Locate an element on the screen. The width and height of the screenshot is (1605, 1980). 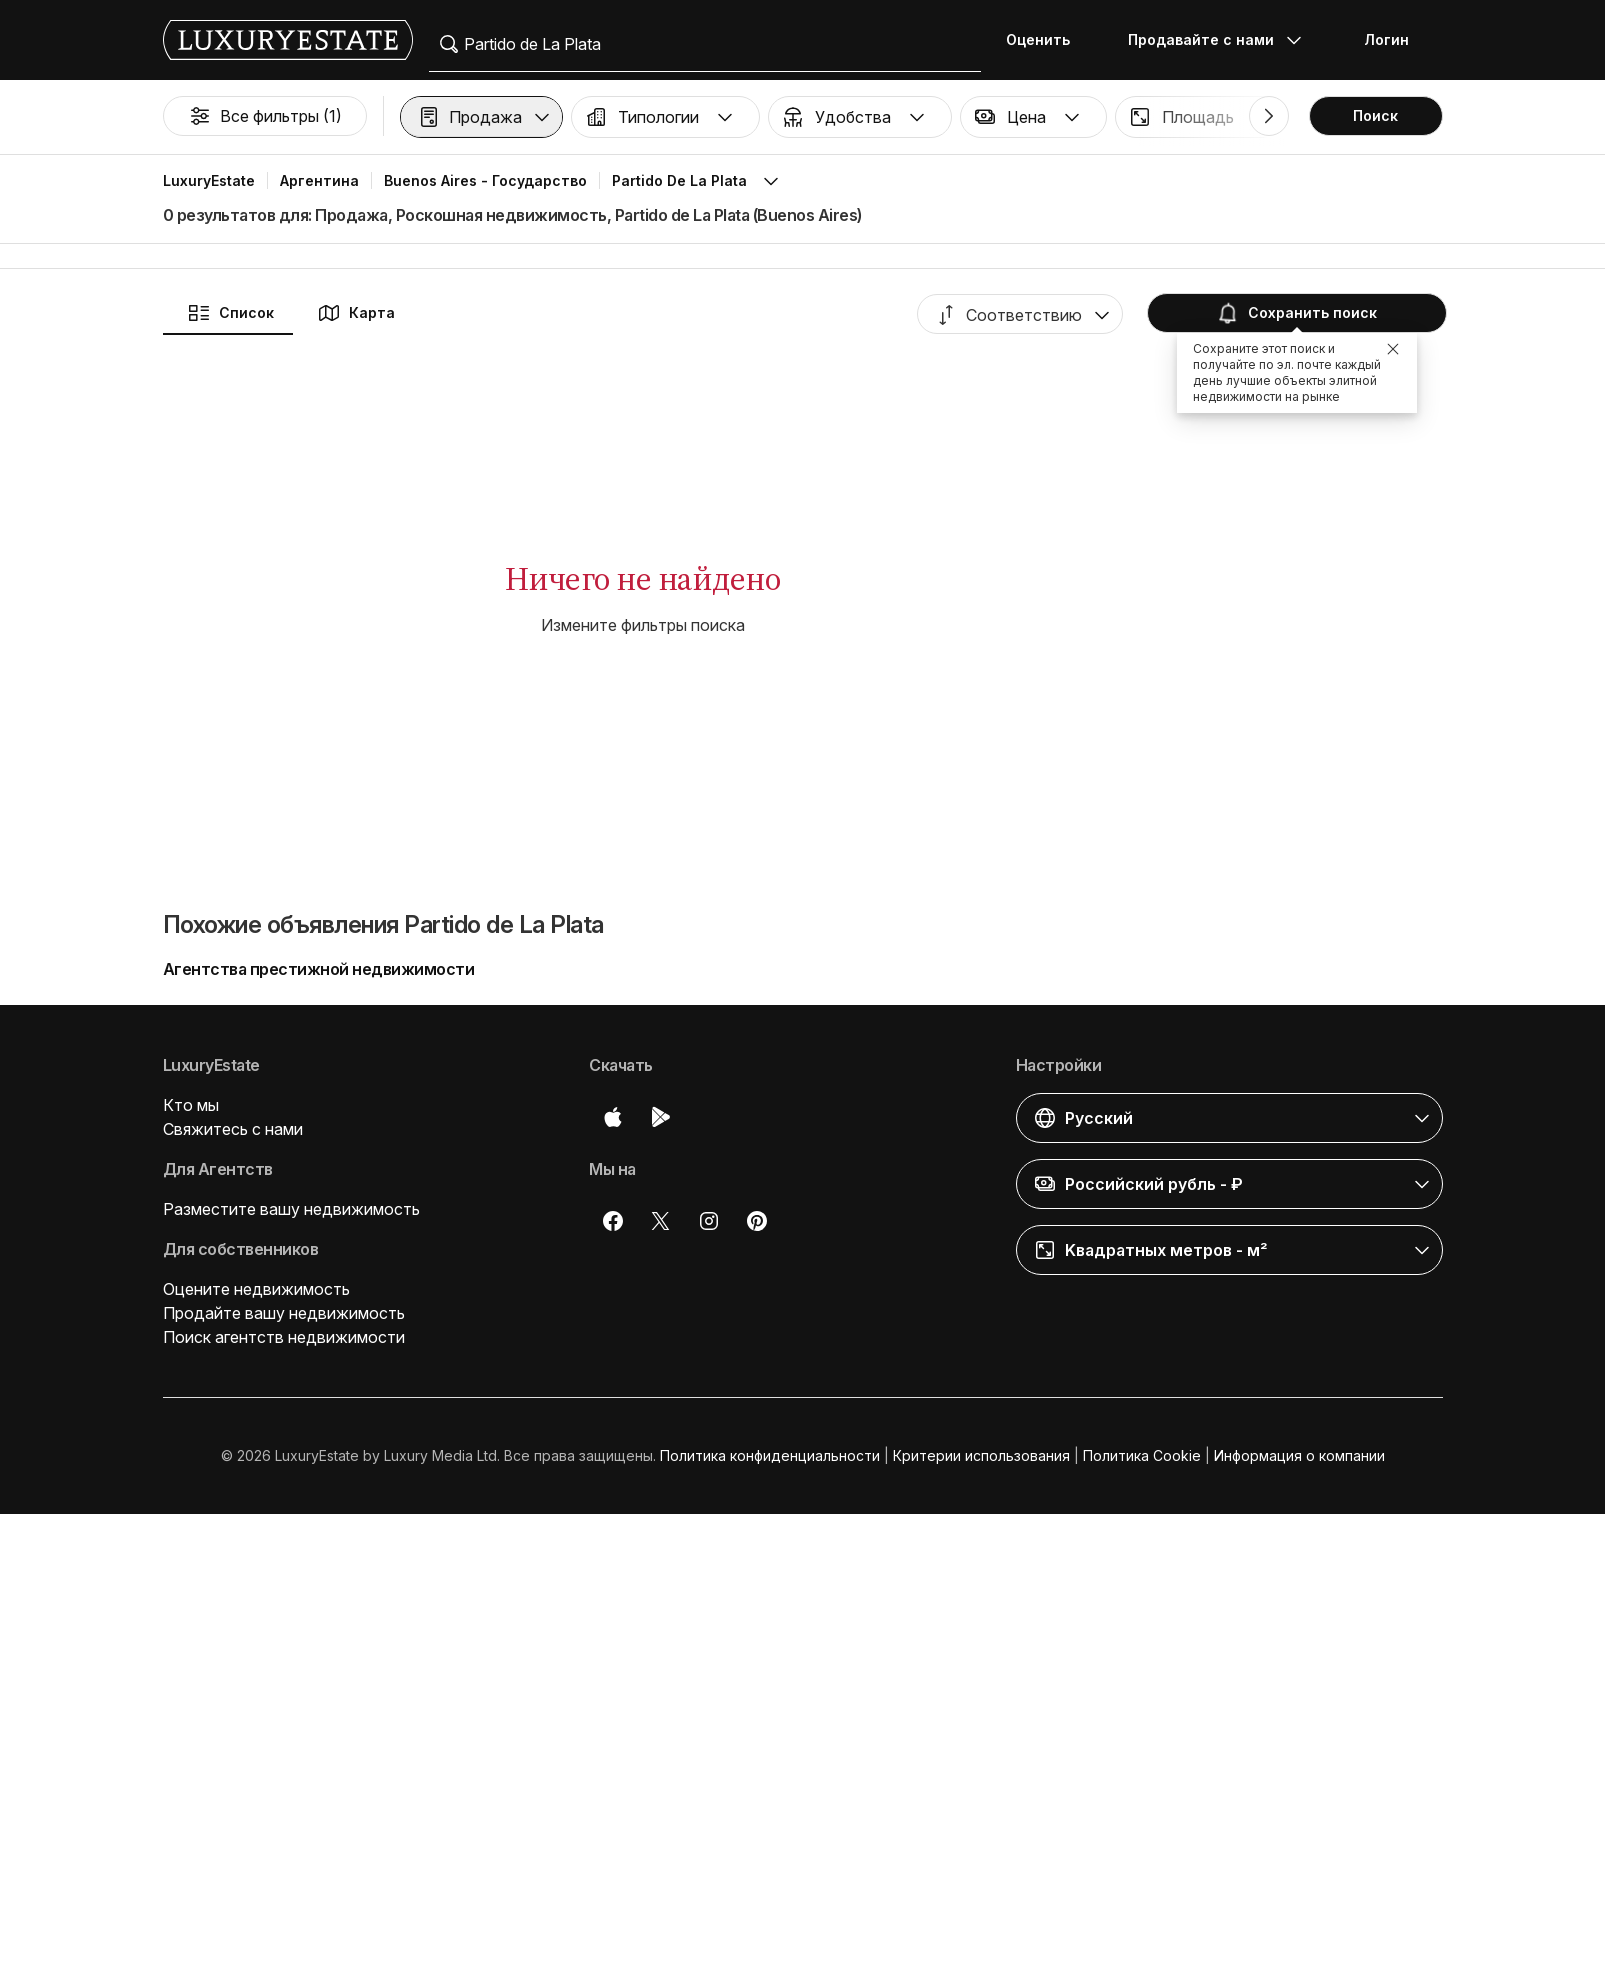
Политика конфиденциальности is located at coordinates (770, 1455).